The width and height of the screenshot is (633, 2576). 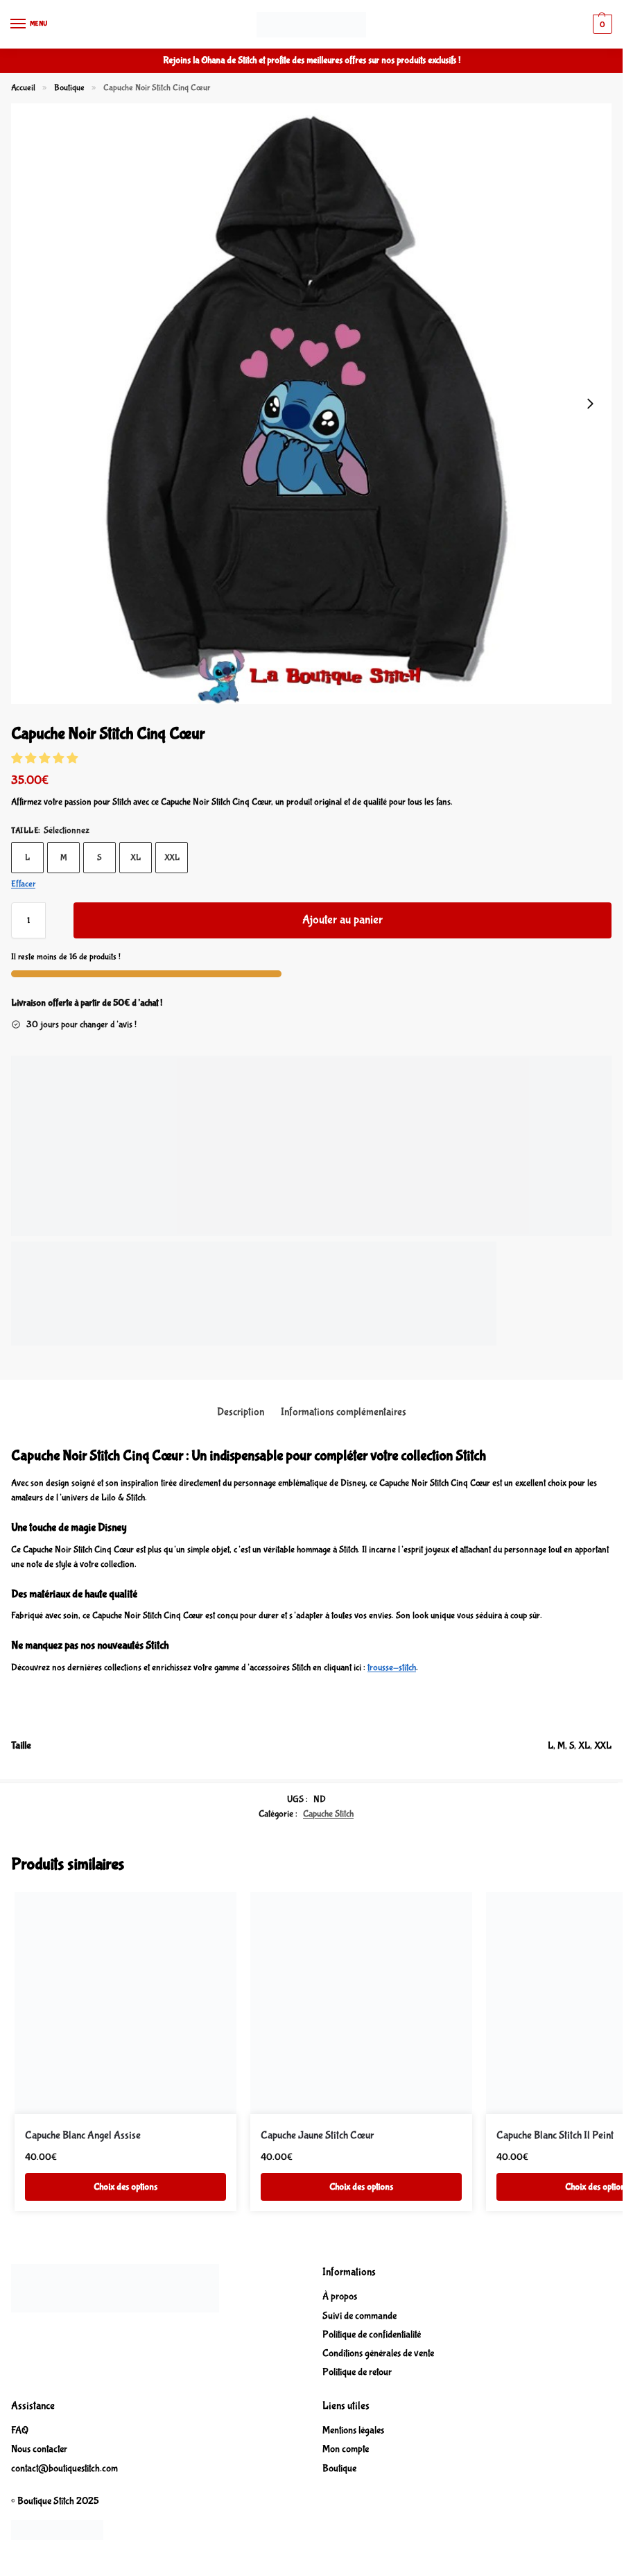 What do you see at coordinates (45, 759) in the screenshot?
I see `[button]` at bounding box center [45, 759].